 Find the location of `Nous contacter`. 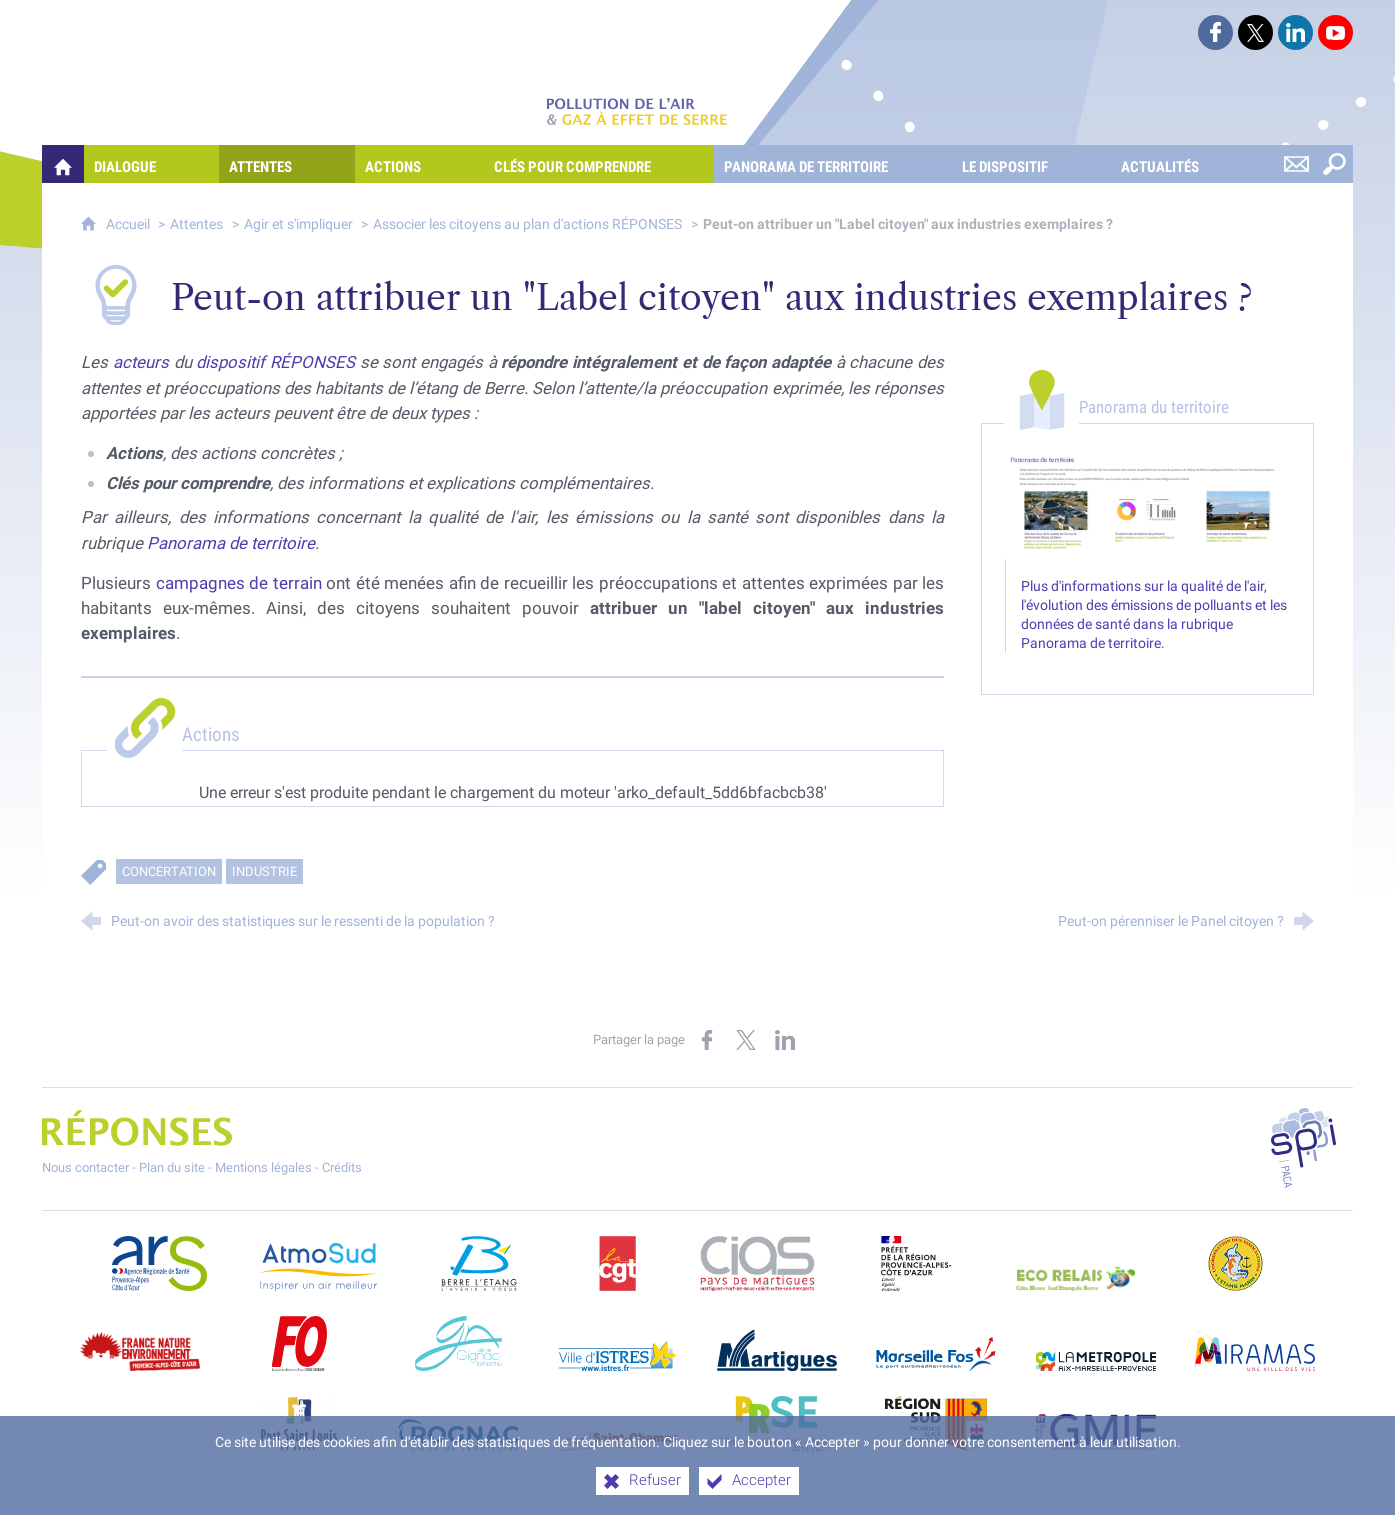

Nous contacter is located at coordinates (85, 1167).